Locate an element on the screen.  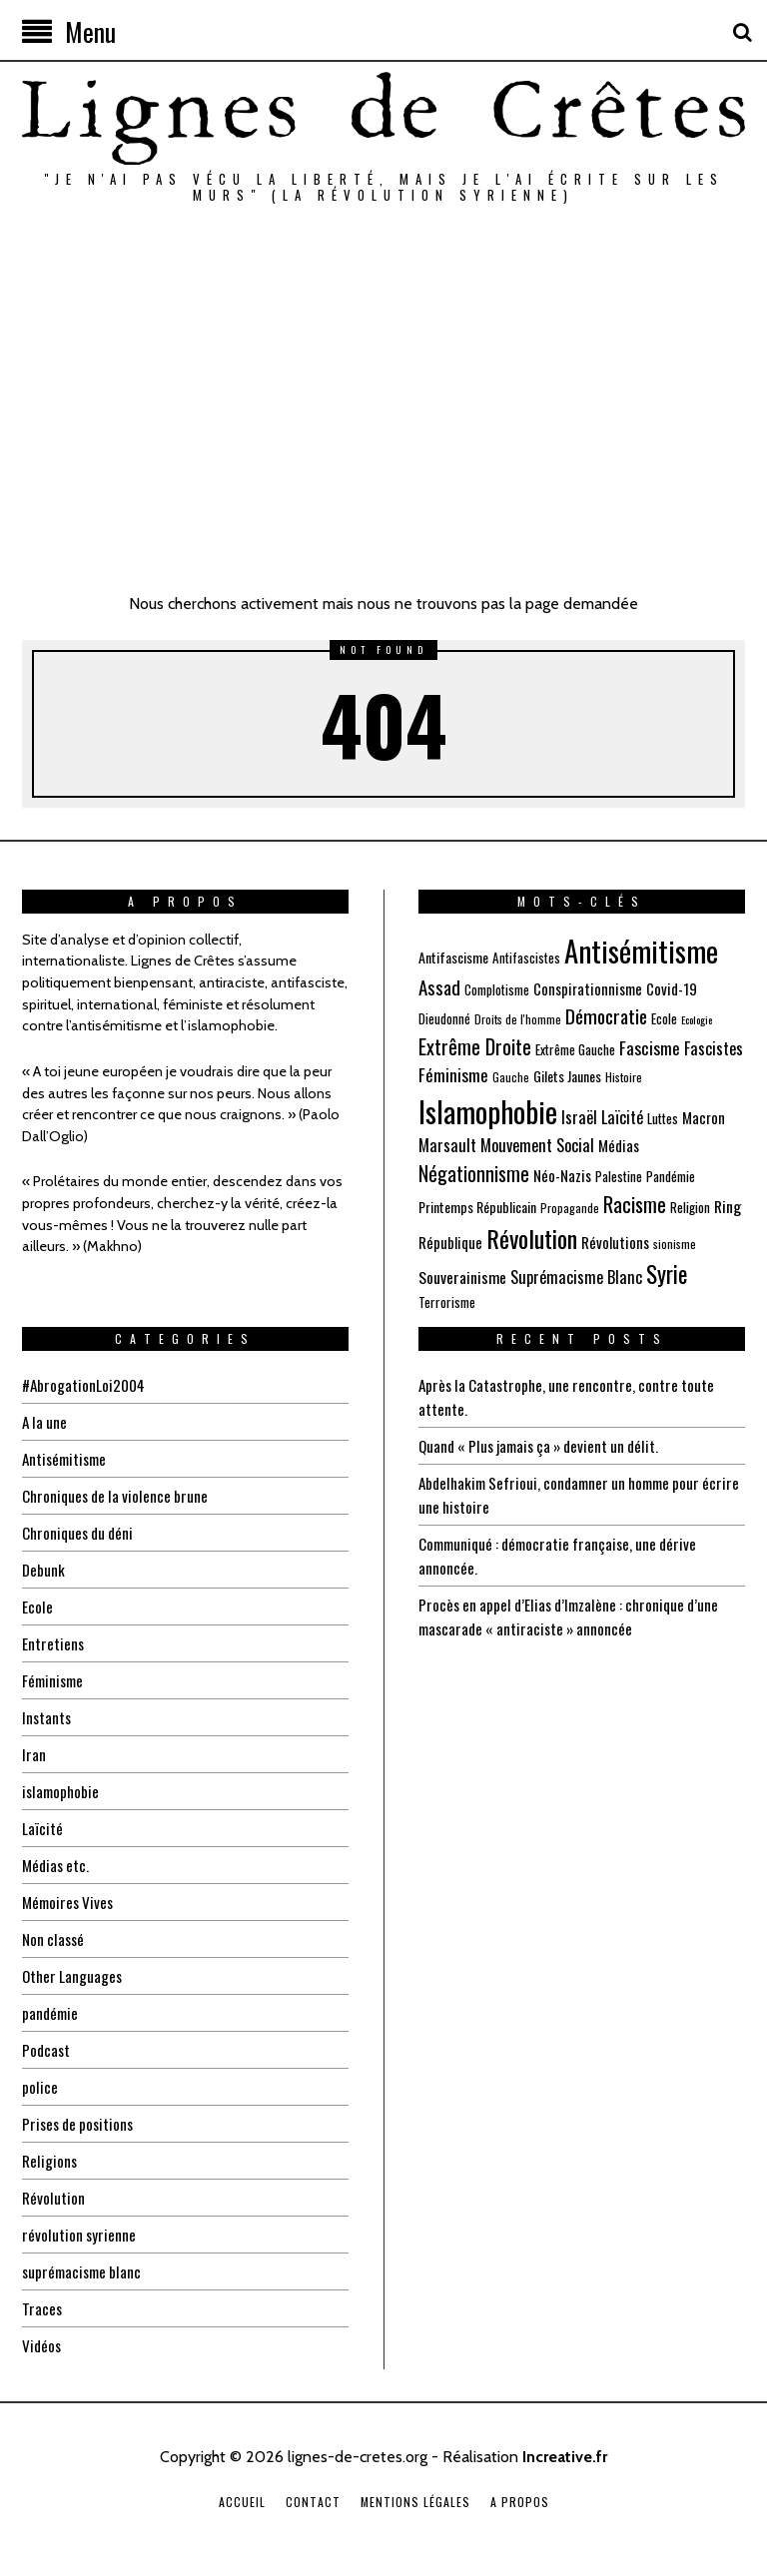
Propagande [Propagande (5 éléments)] is located at coordinates (569, 1207).